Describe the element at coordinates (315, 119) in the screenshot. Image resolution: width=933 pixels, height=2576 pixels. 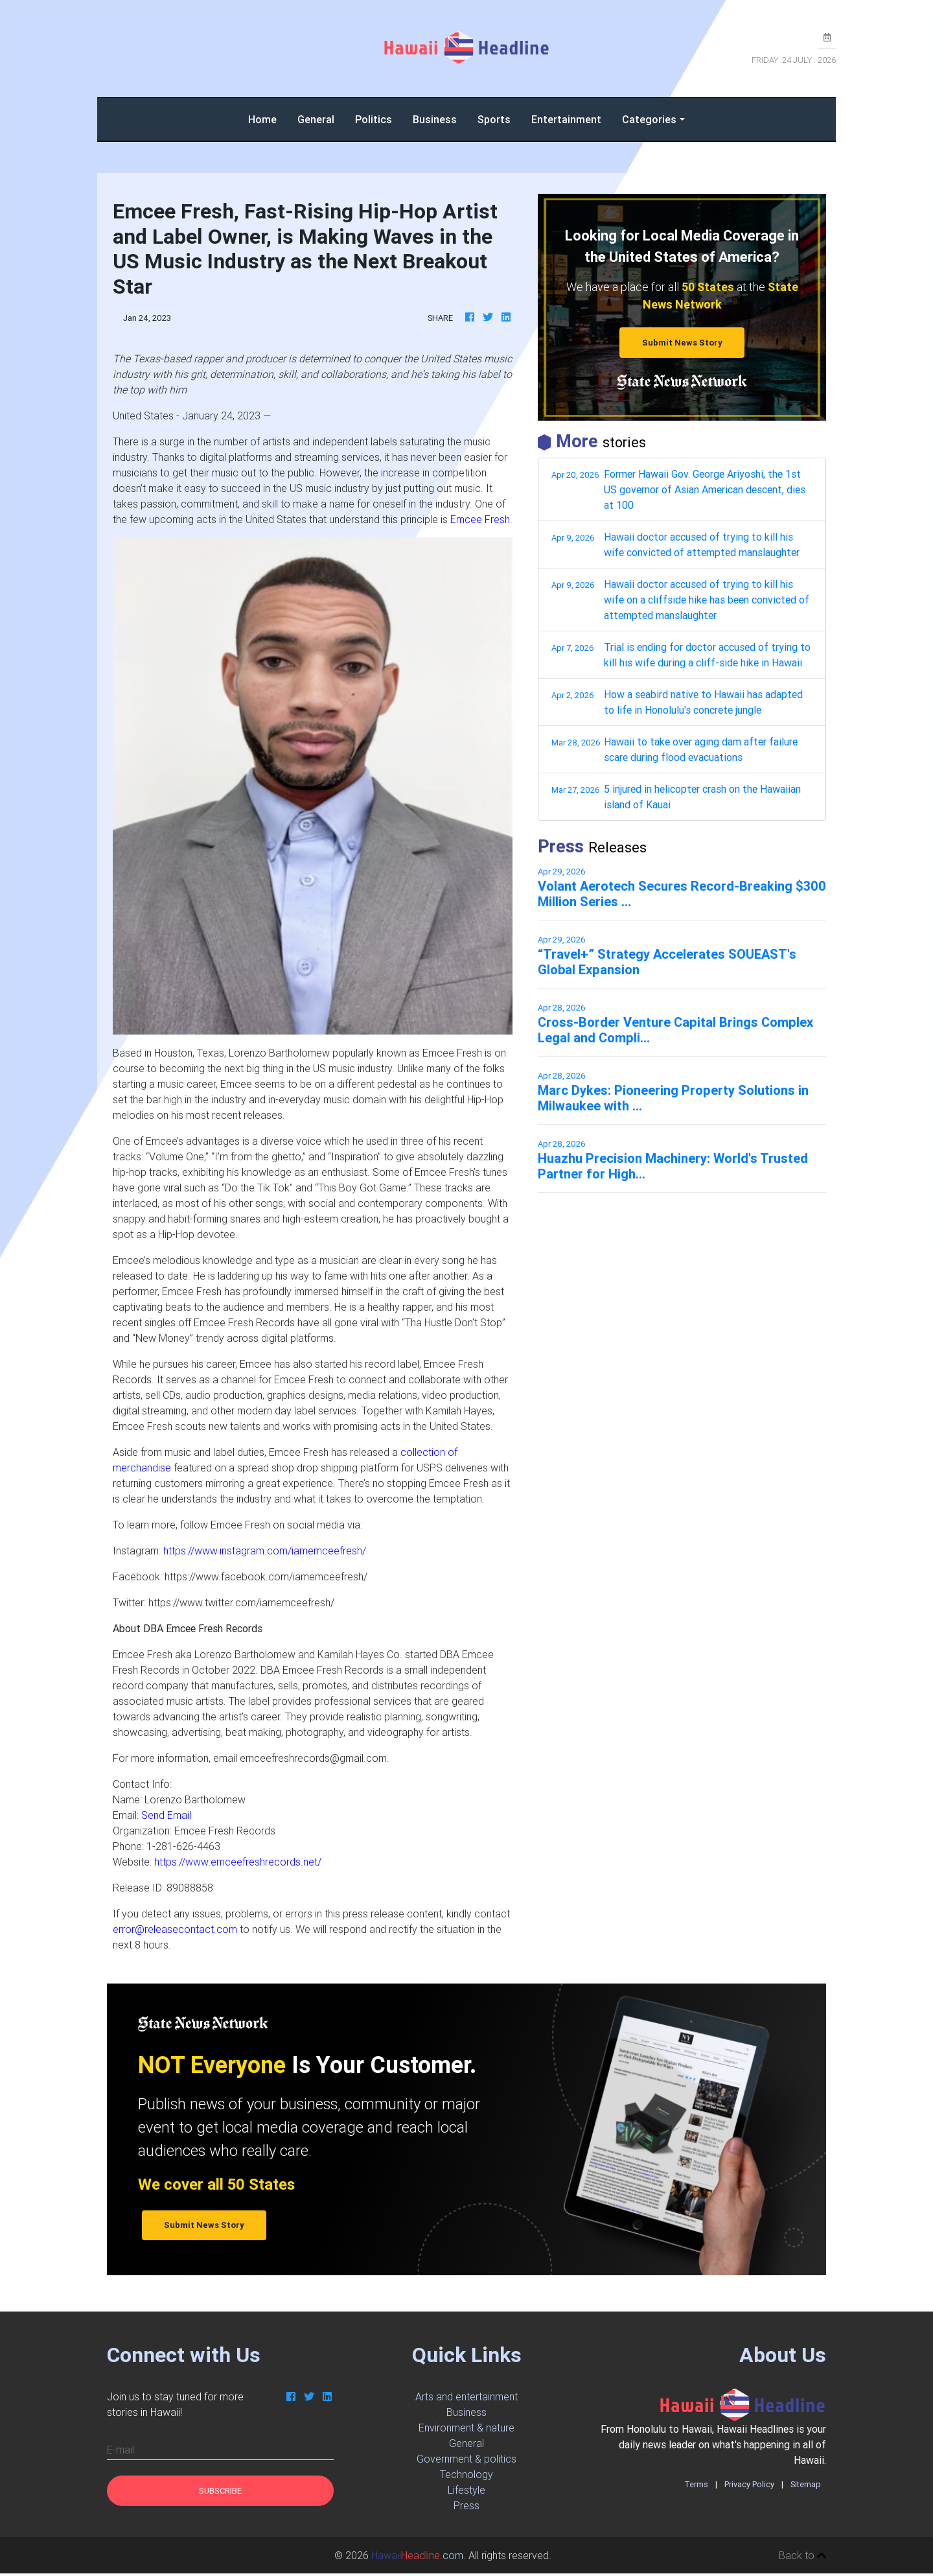
I see `General` at that location.